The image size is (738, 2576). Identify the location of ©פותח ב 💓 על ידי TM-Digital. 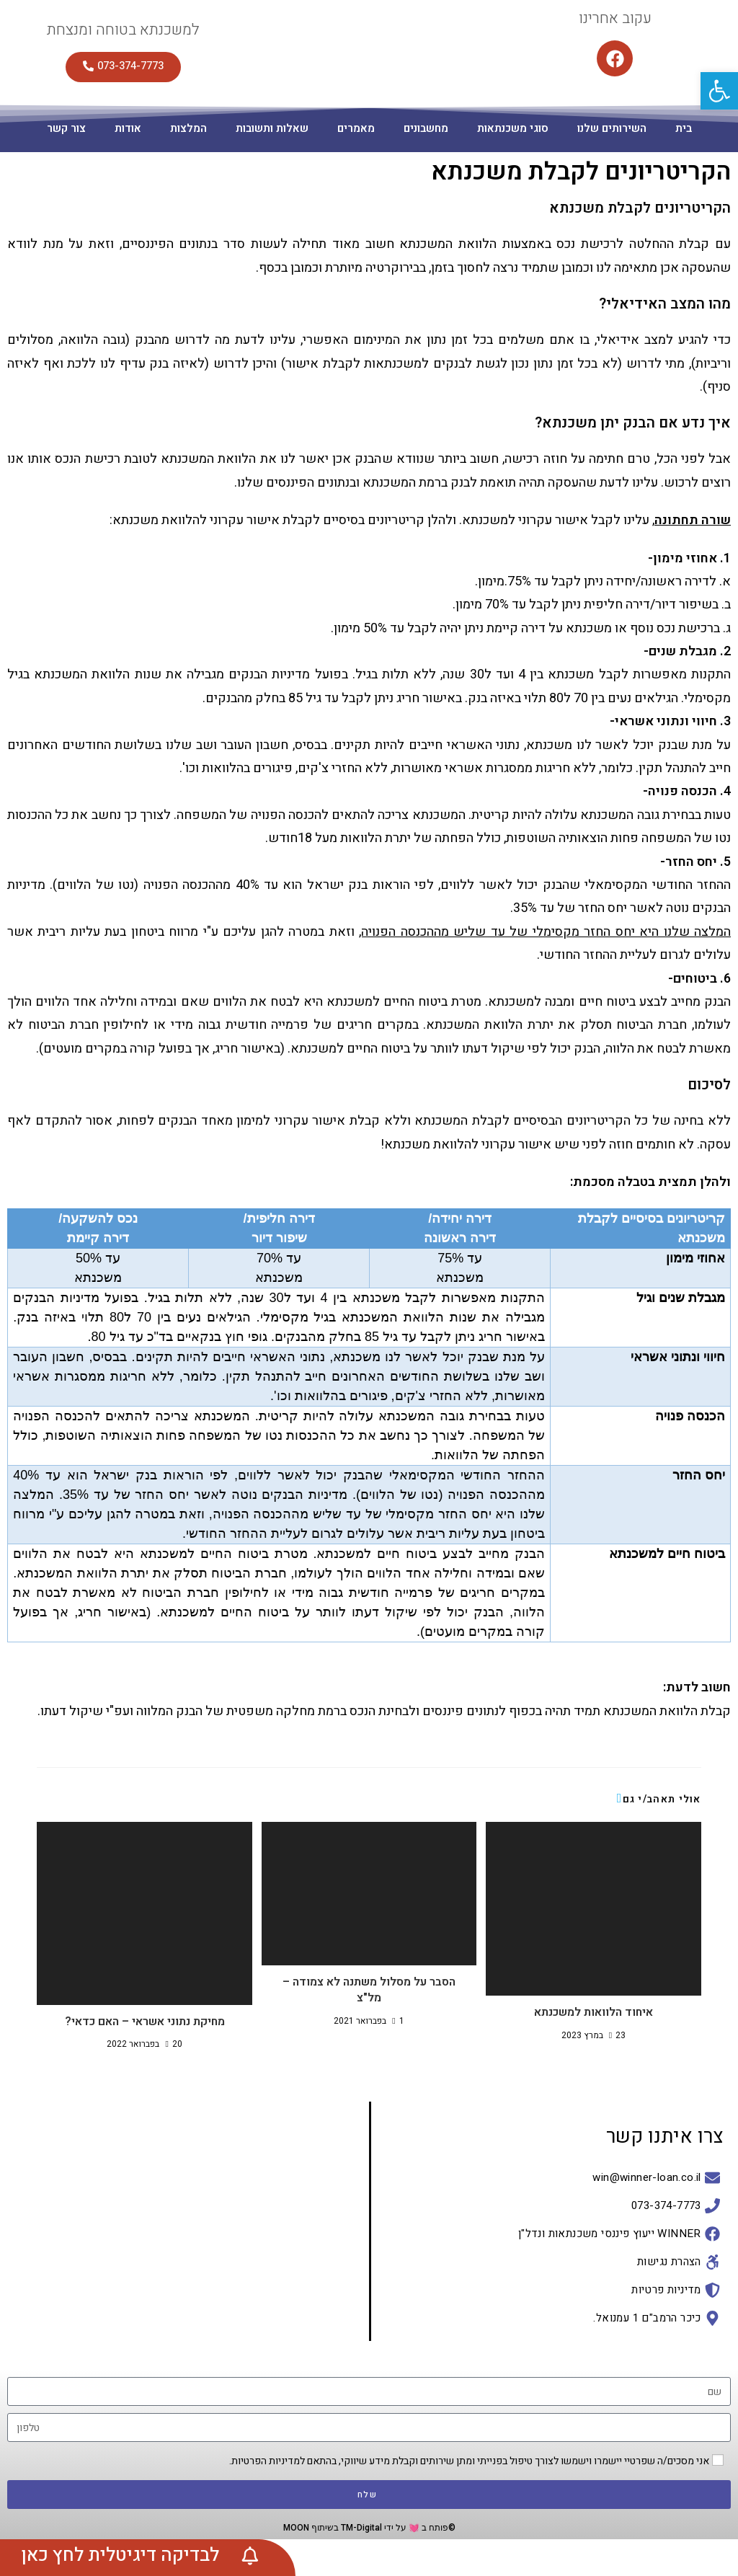
(397, 2528).